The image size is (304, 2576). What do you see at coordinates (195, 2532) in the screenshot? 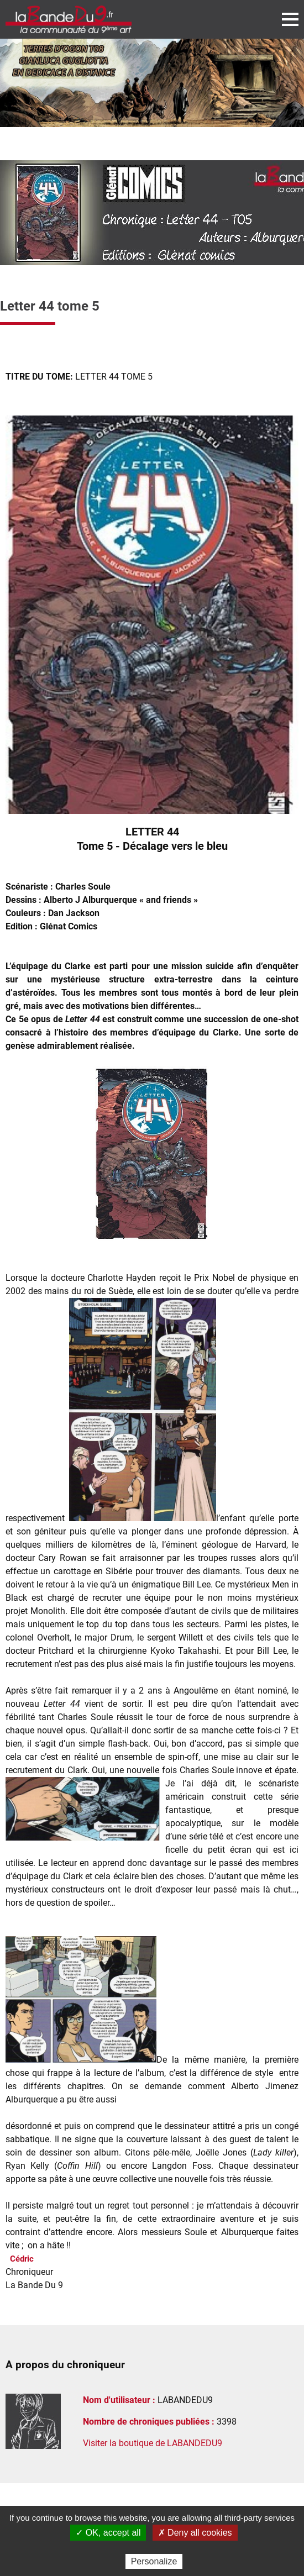
I see `✗ Deny all cookies` at bounding box center [195, 2532].